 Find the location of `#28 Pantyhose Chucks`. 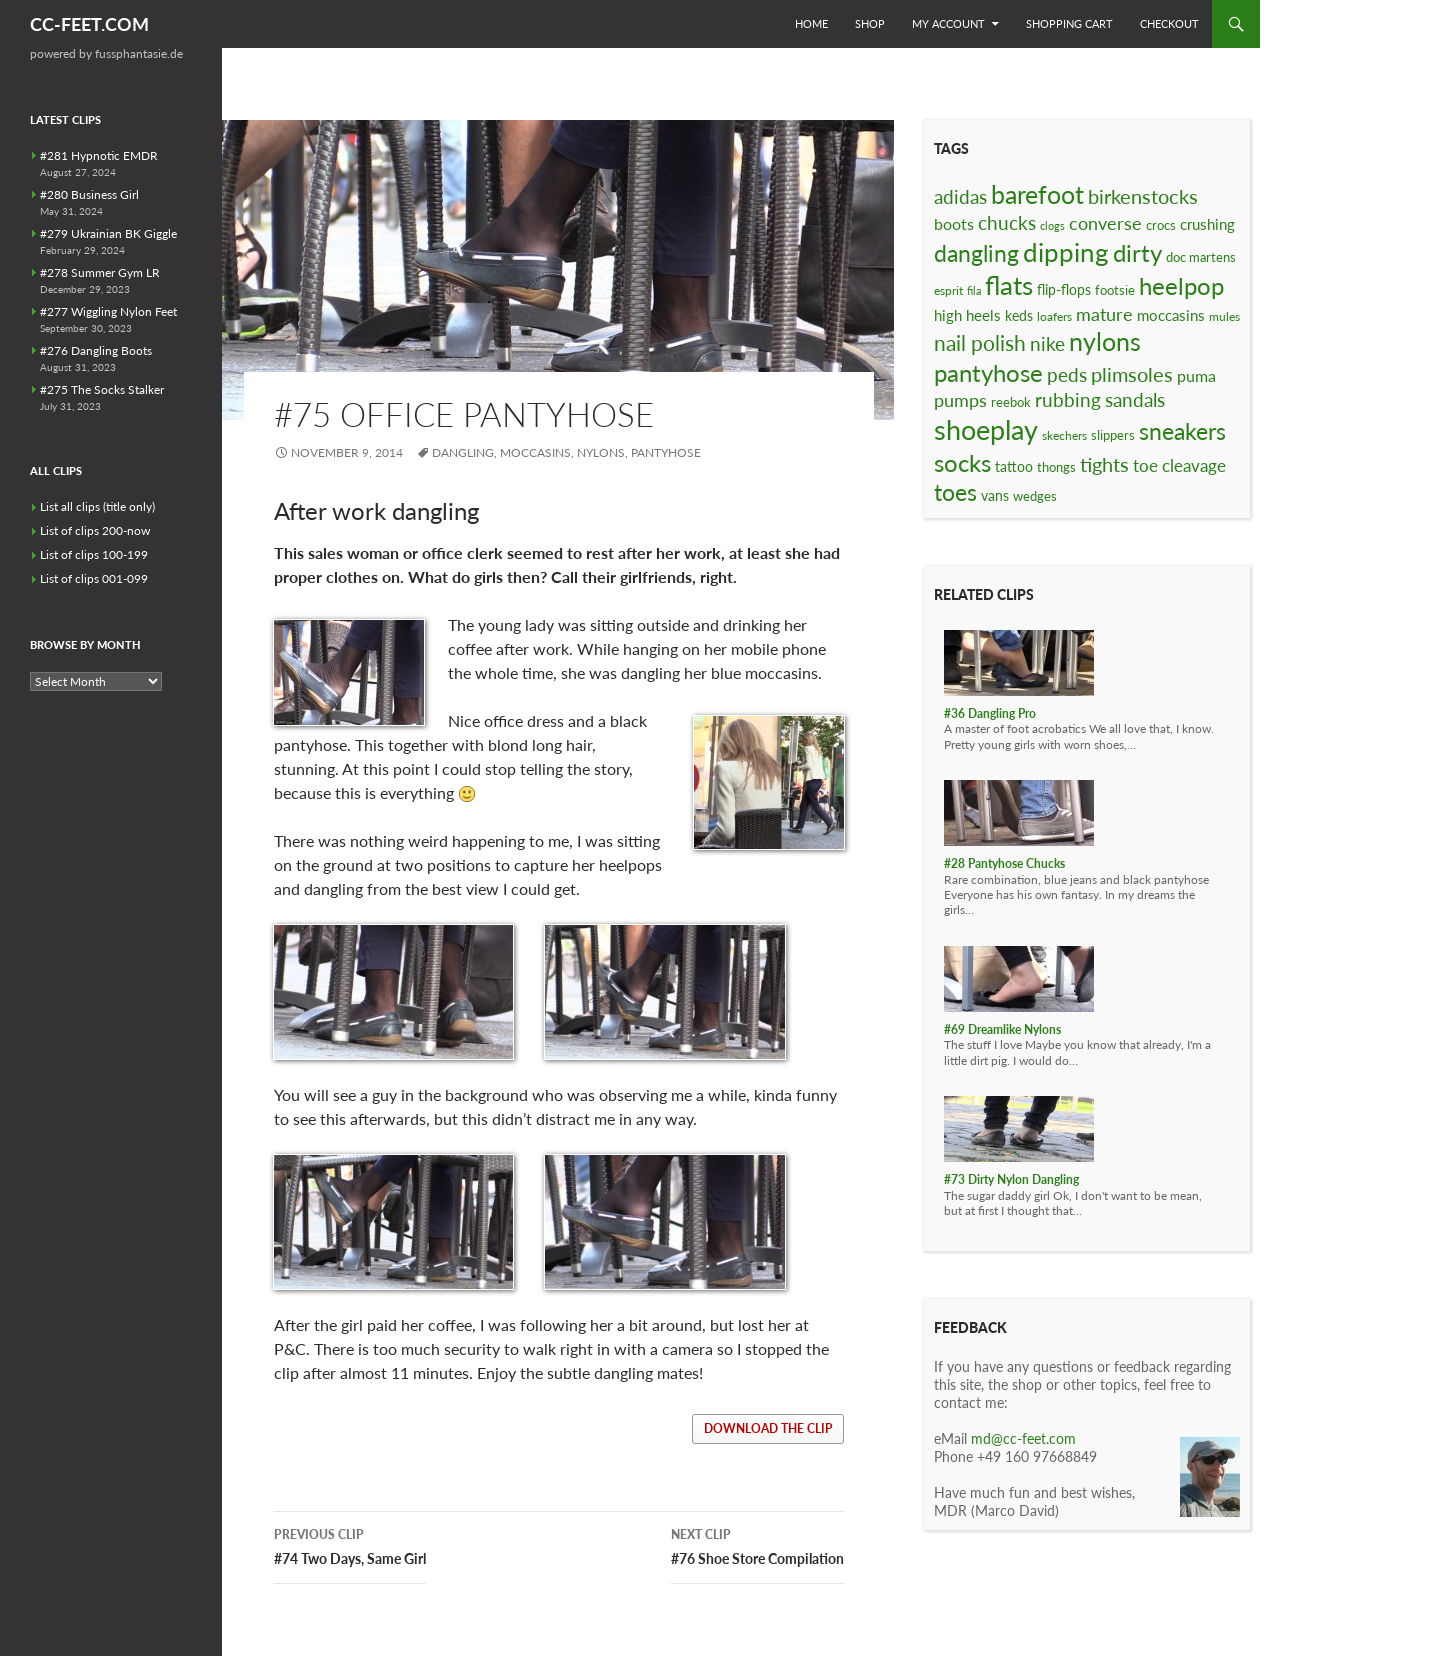

#28 Pantyhose Chucks is located at coordinates (1004, 863).